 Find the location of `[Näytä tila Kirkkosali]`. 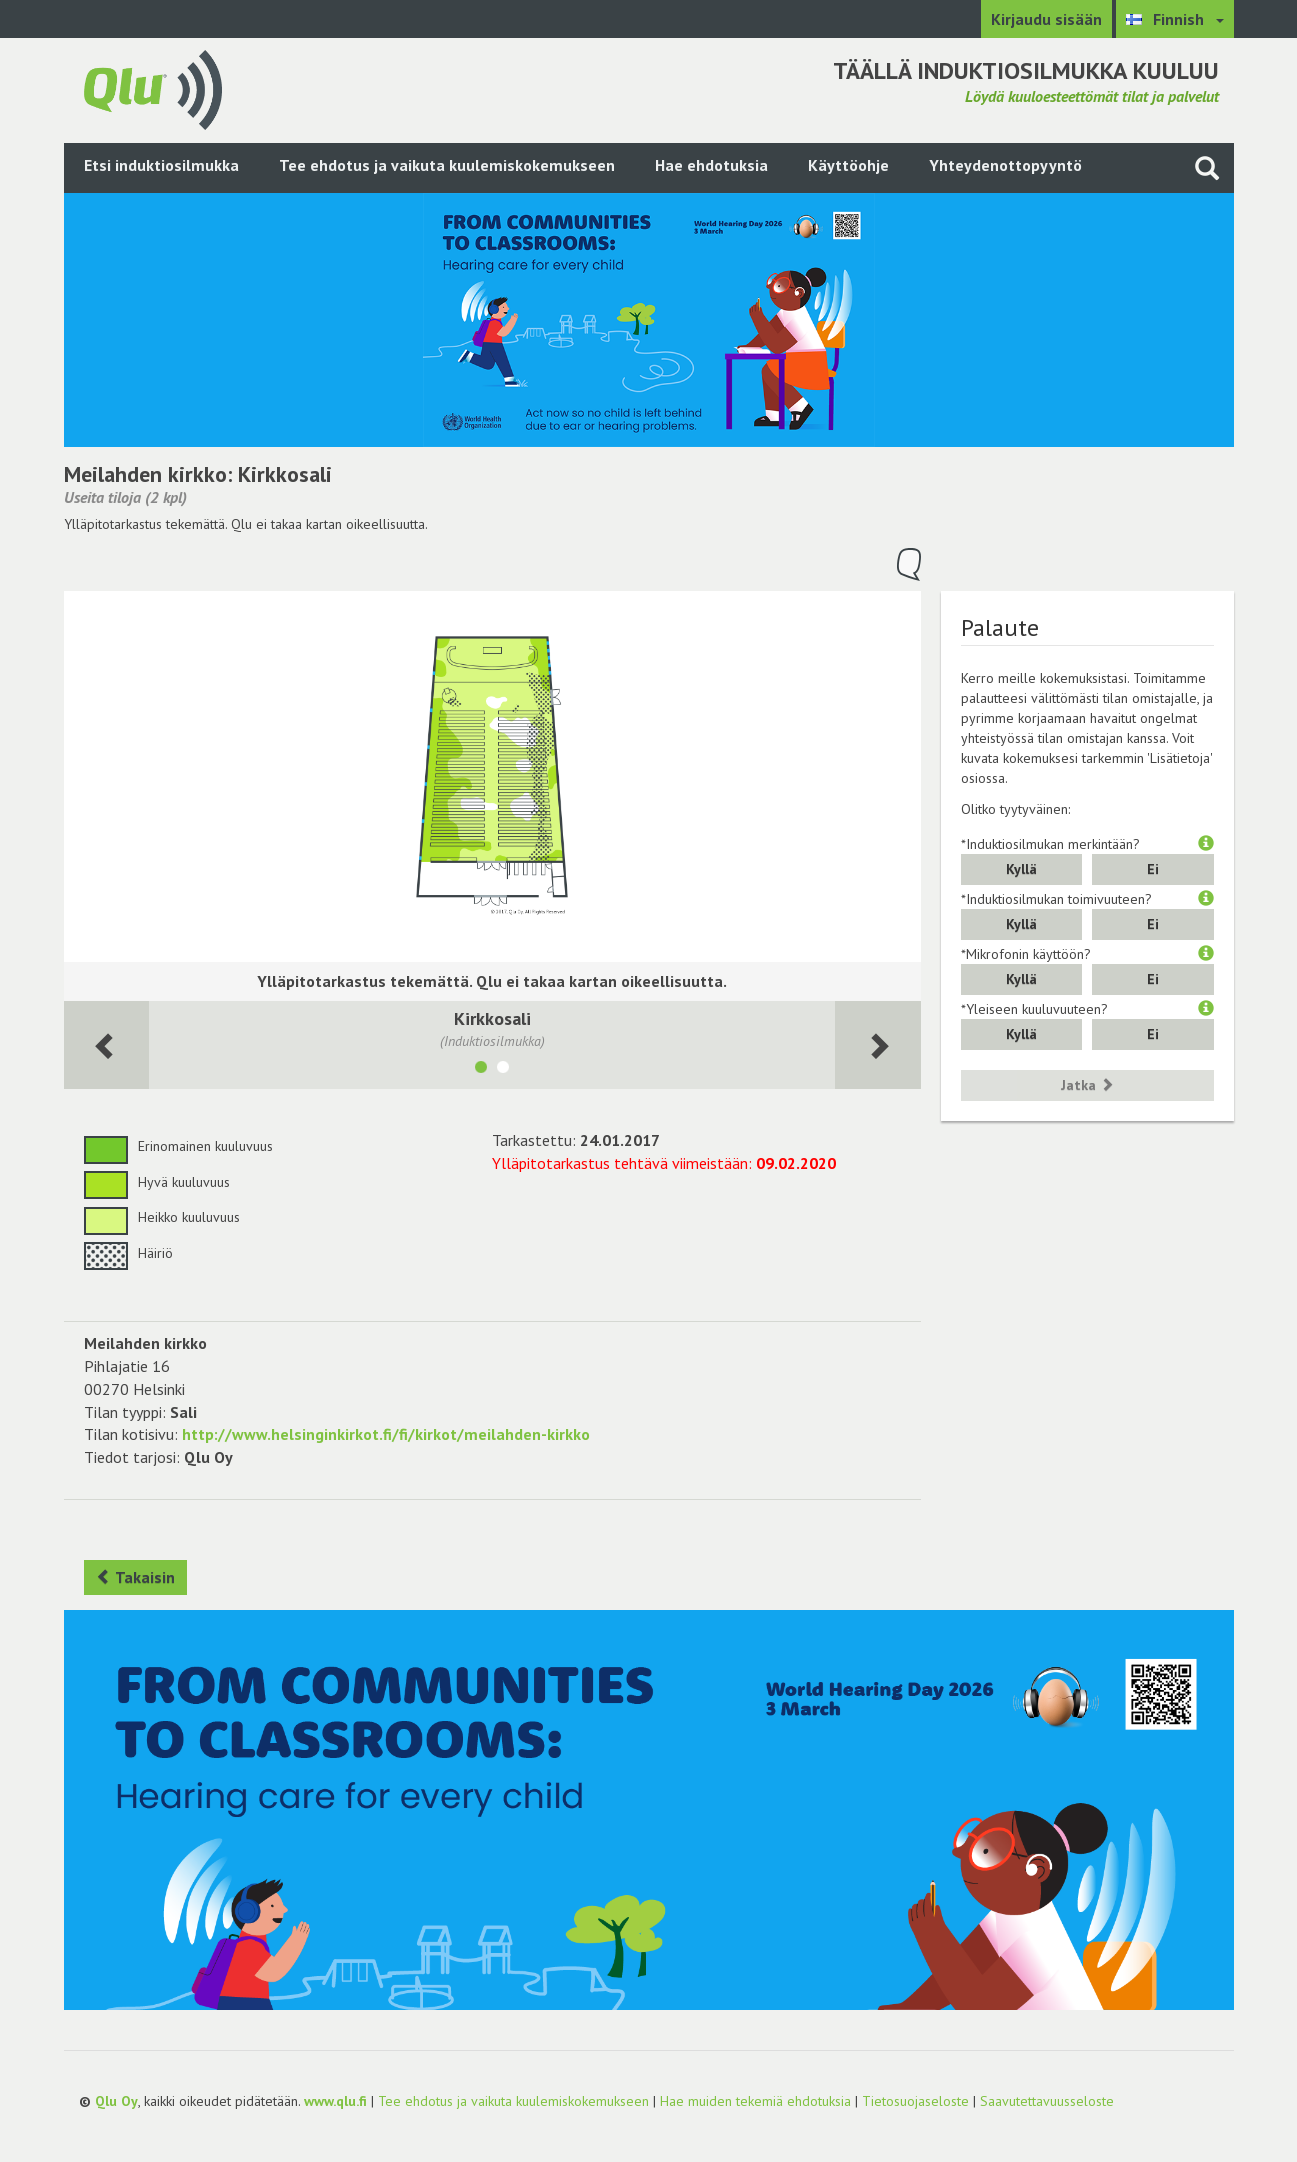

[Näytä tila Kirkkosali] is located at coordinates (481, 1070).